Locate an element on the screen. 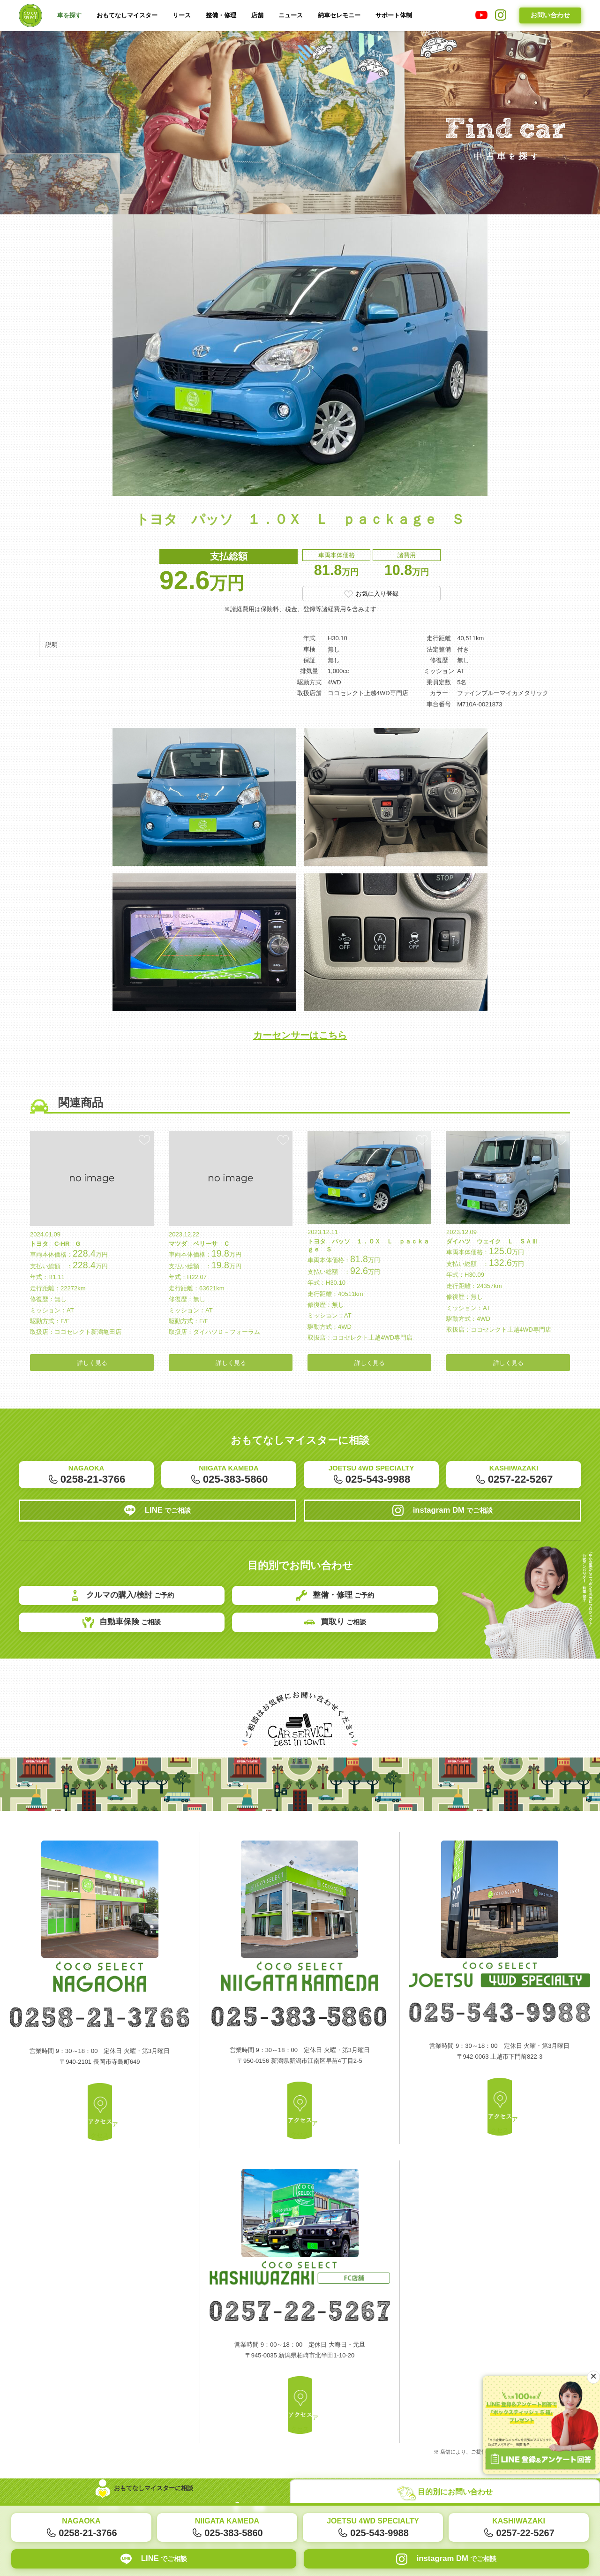 The image size is (600, 2576). 詳しく見る is located at coordinates (91, 1387).